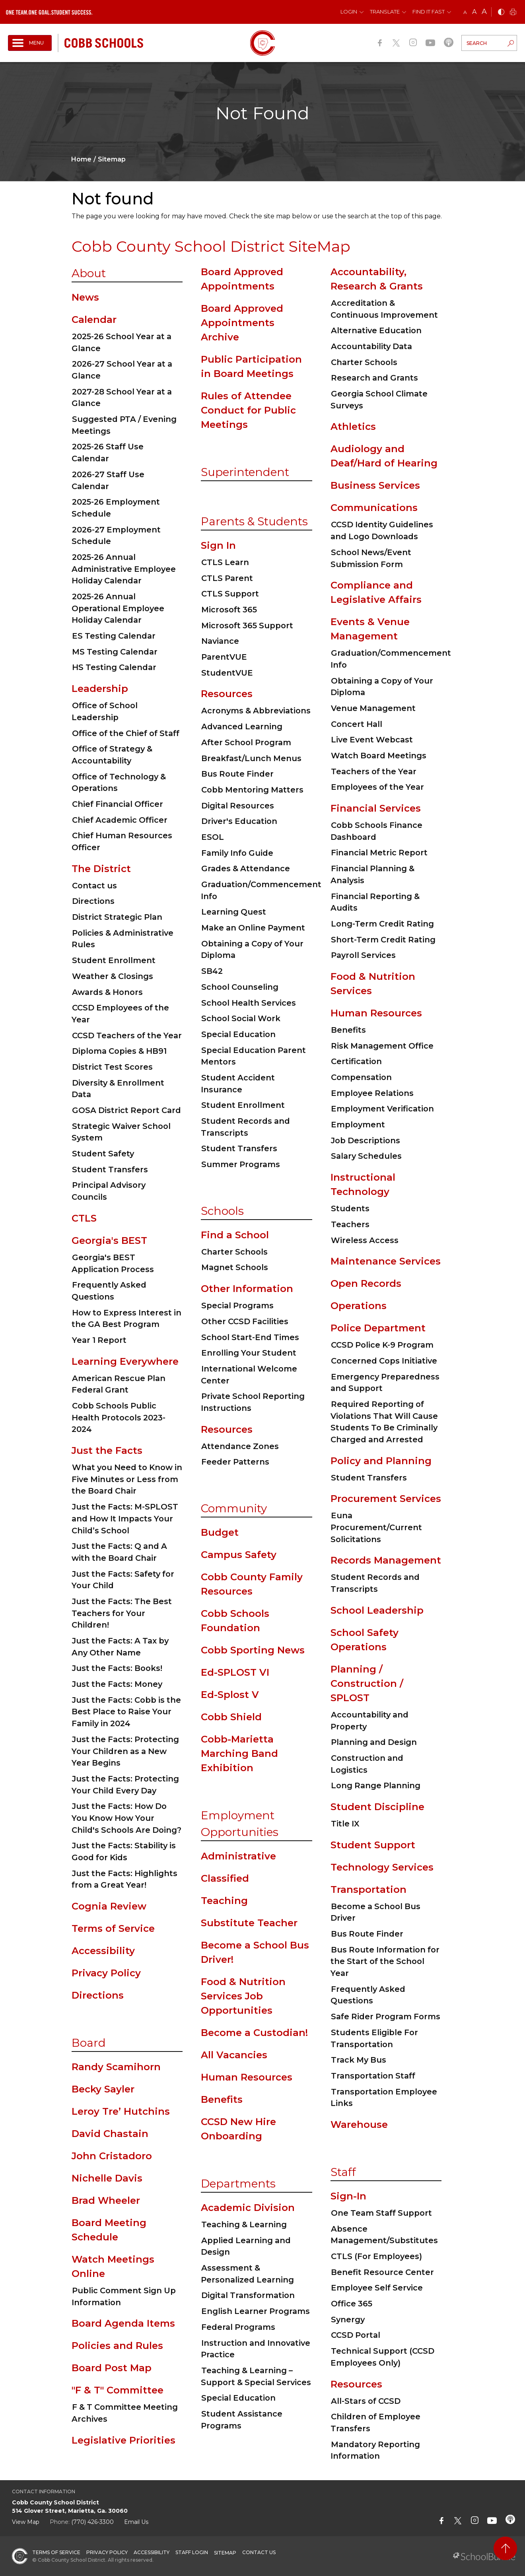 The width and height of the screenshot is (525, 2576). What do you see at coordinates (235, 1462) in the screenshot?
I see `Feeder Patterns` at bounding box center [235, 1462].